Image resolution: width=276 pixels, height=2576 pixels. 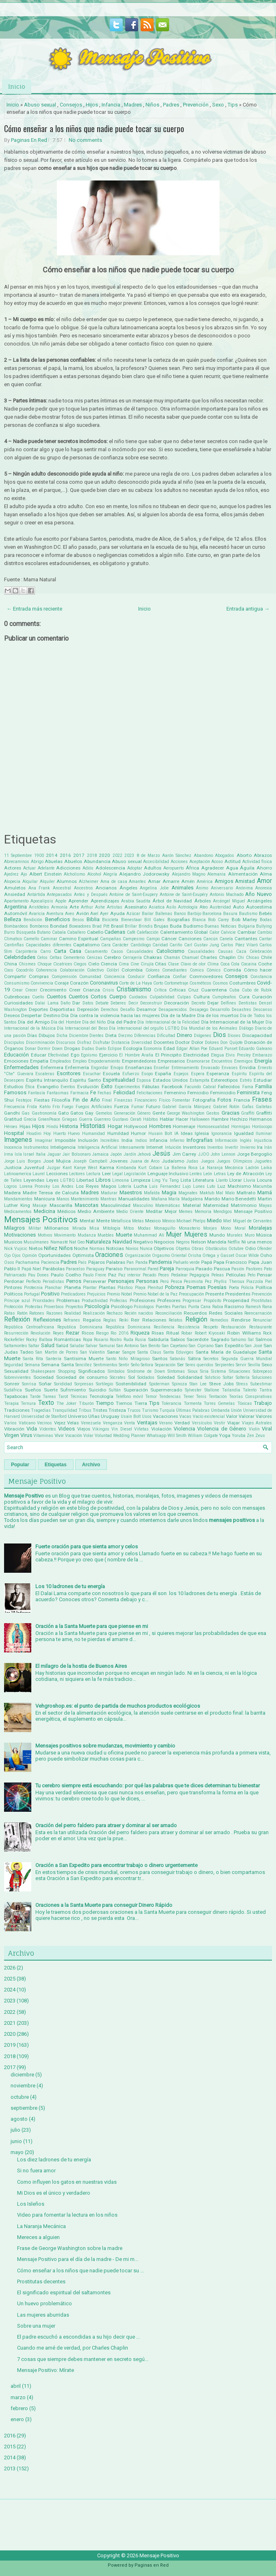 What do you see at coordinates (234, 1161) in the screenshot?
I see `Juegos Olimpicos` at bounding box center [234, 1161].